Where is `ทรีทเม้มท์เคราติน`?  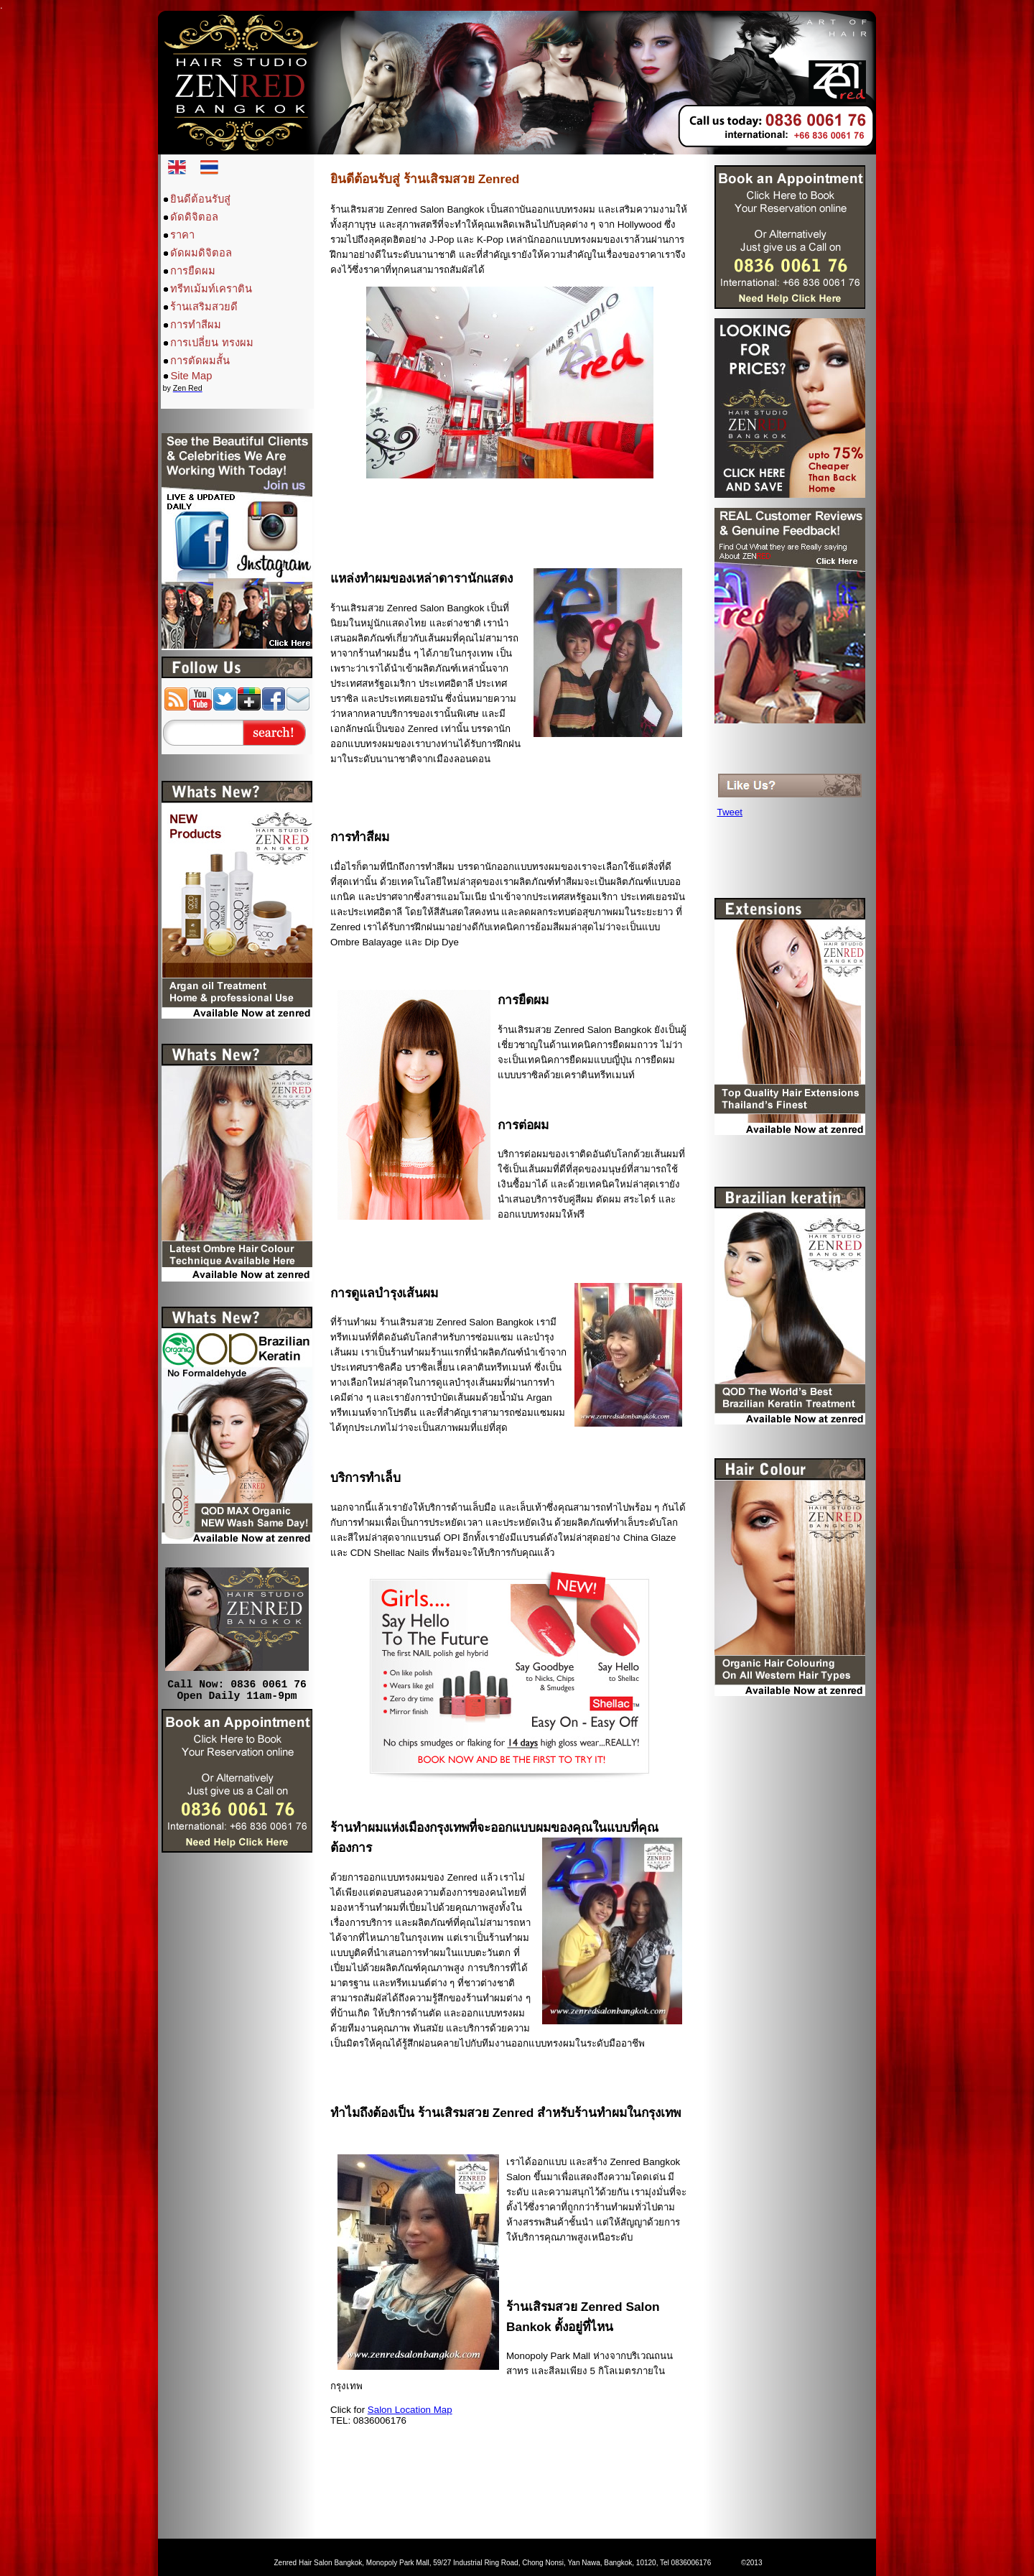
ทรีทเม้มท์เคราติน is located at coordinates (211, 289).